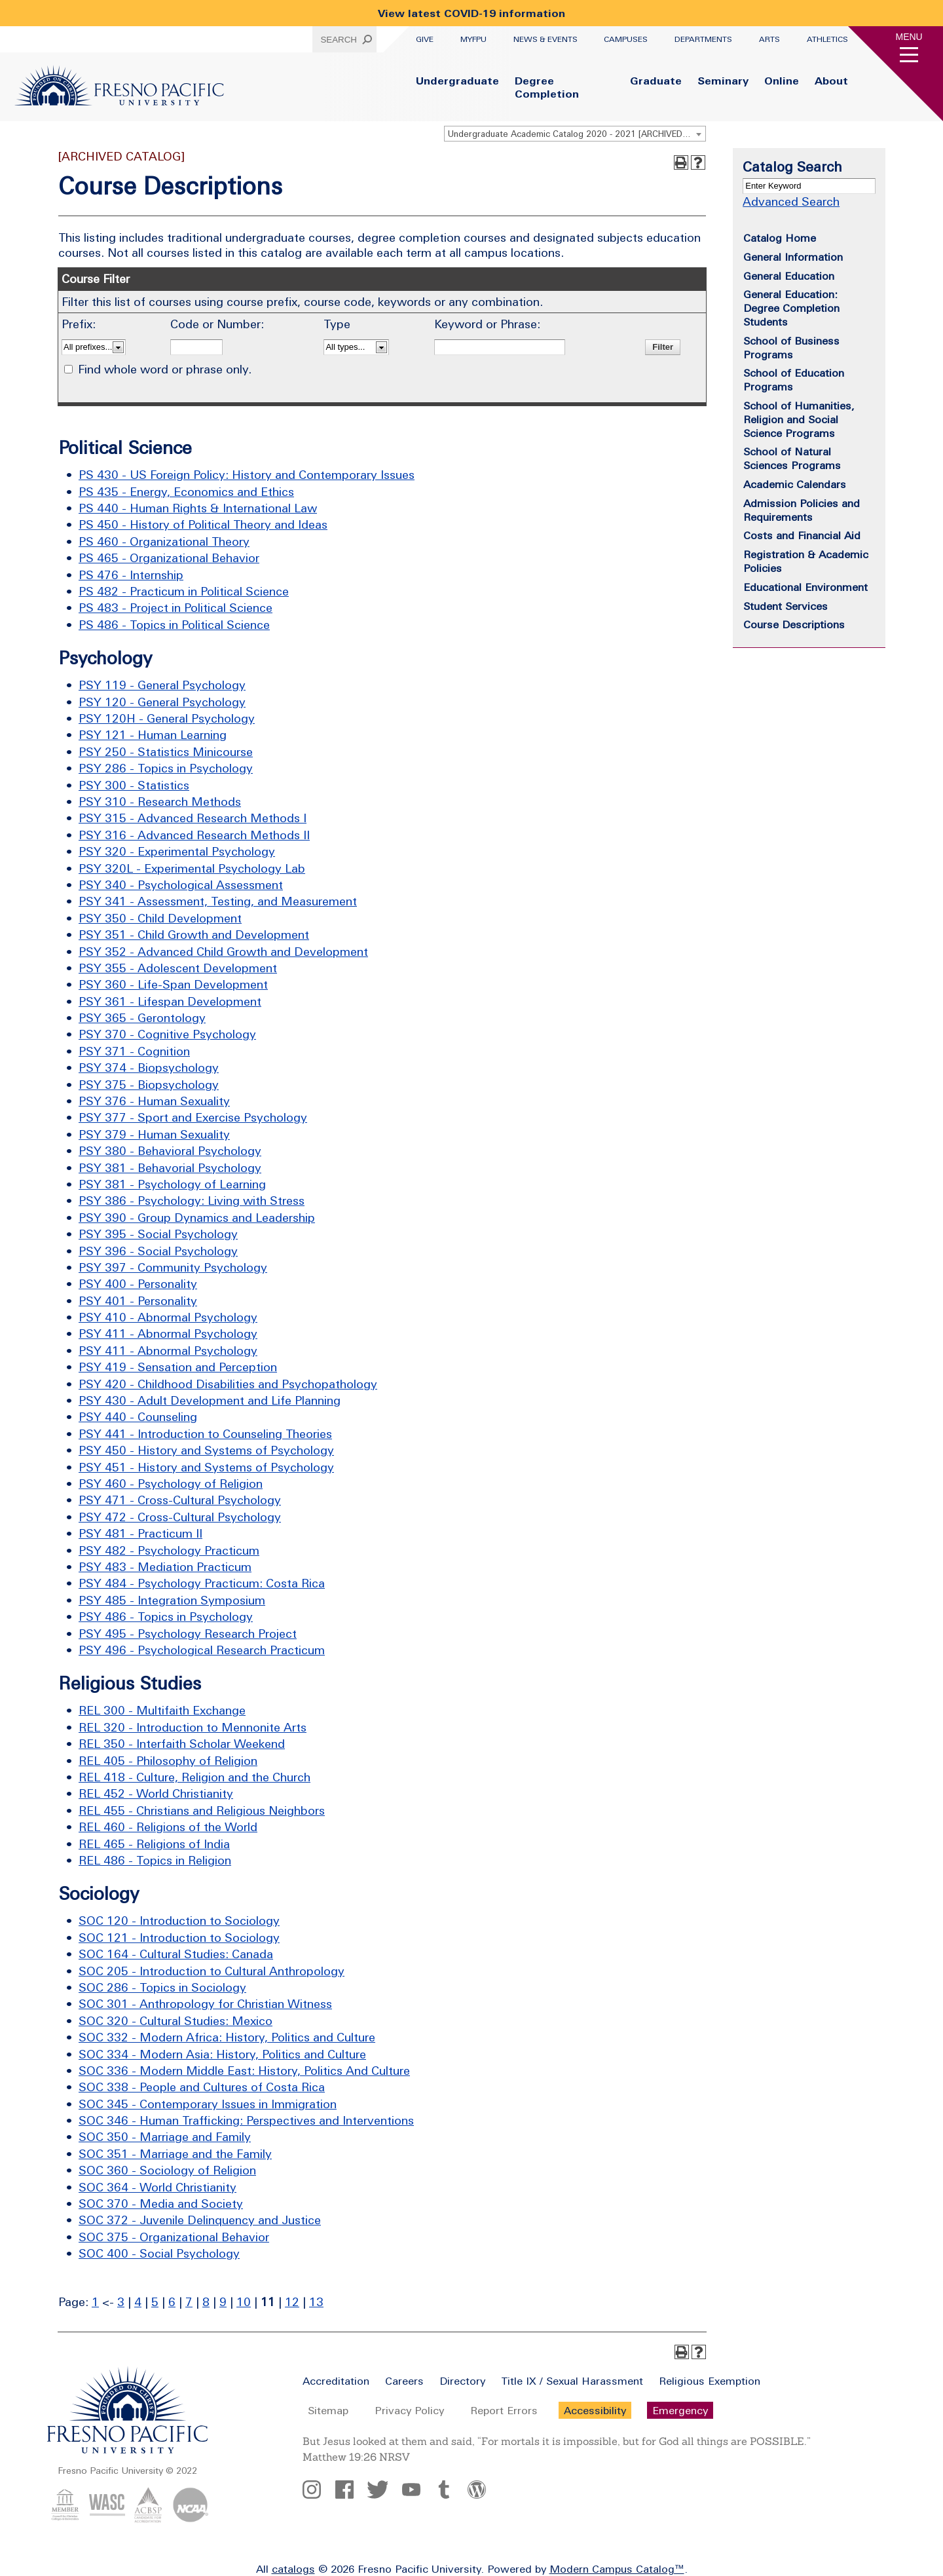  Describe the element at coordinates (223, 951) in the screenshot. I see `PSY 352 - Advanced Child Growth and Development` at that location.